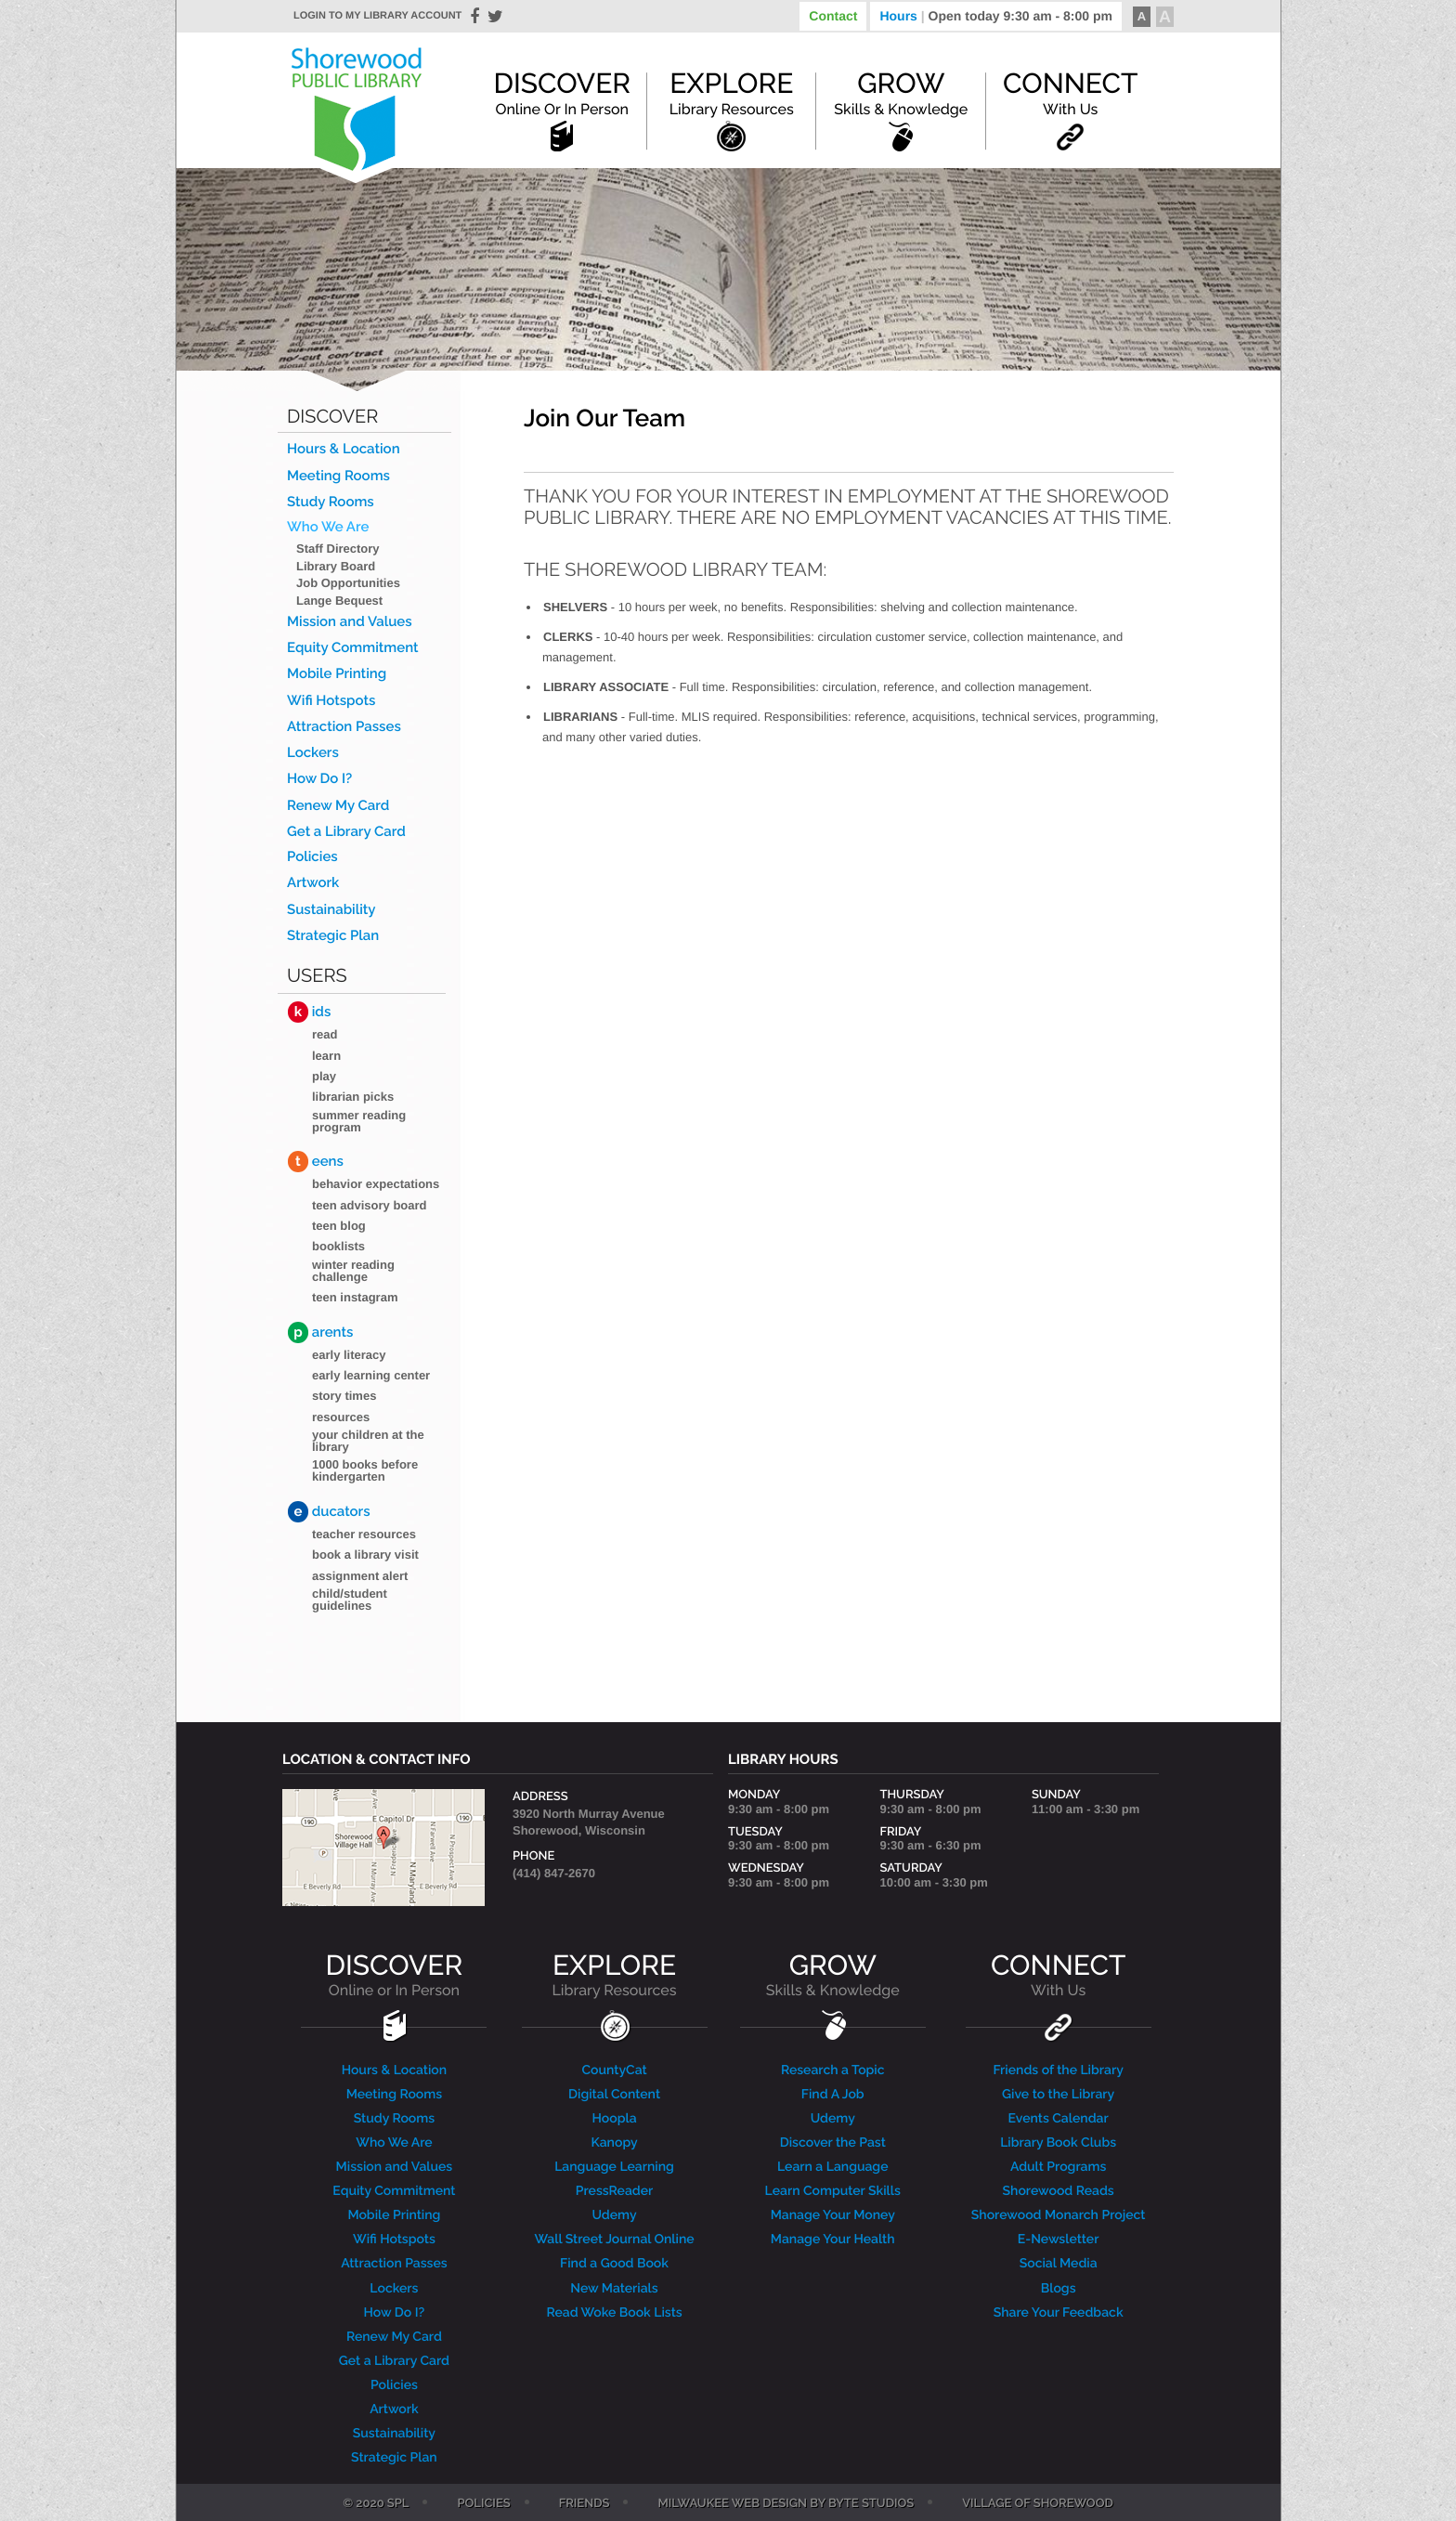  Describe the element at coordinates (344, 727) in the screenshot. I see `Attraction Passes` at that location.